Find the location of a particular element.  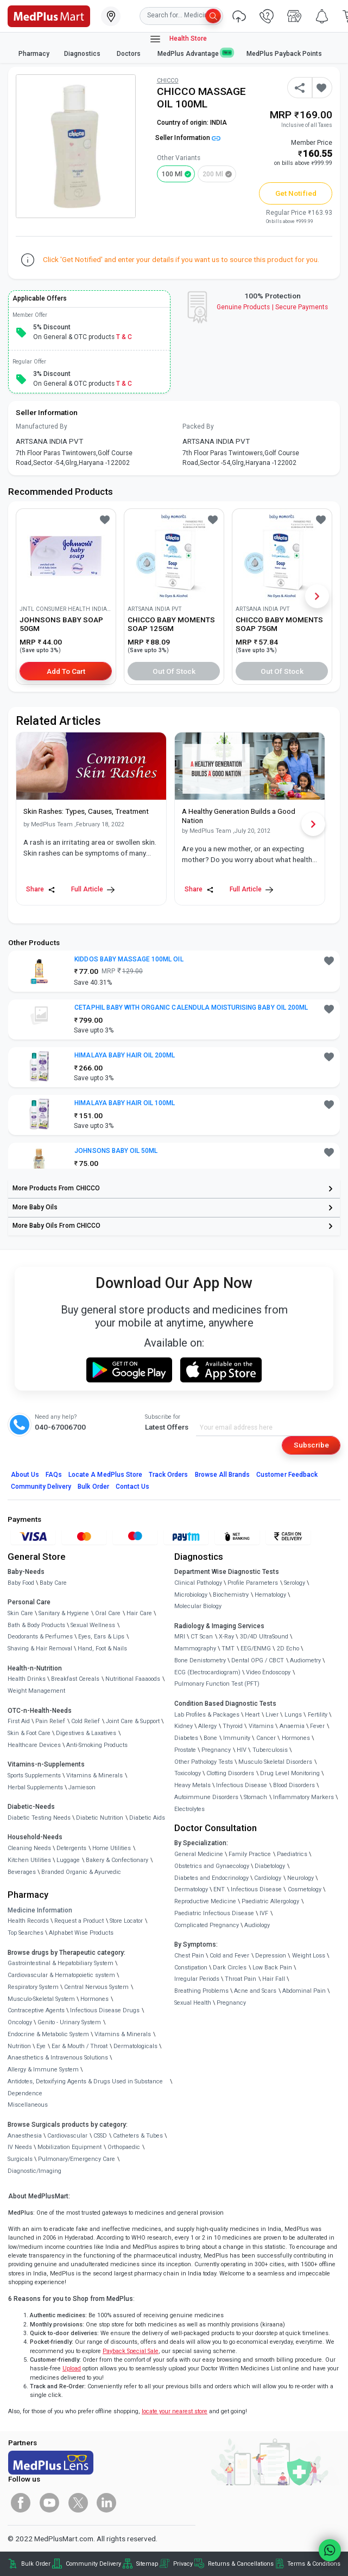

Terms & Conditions [link] is located at coordinates (313, 2563).